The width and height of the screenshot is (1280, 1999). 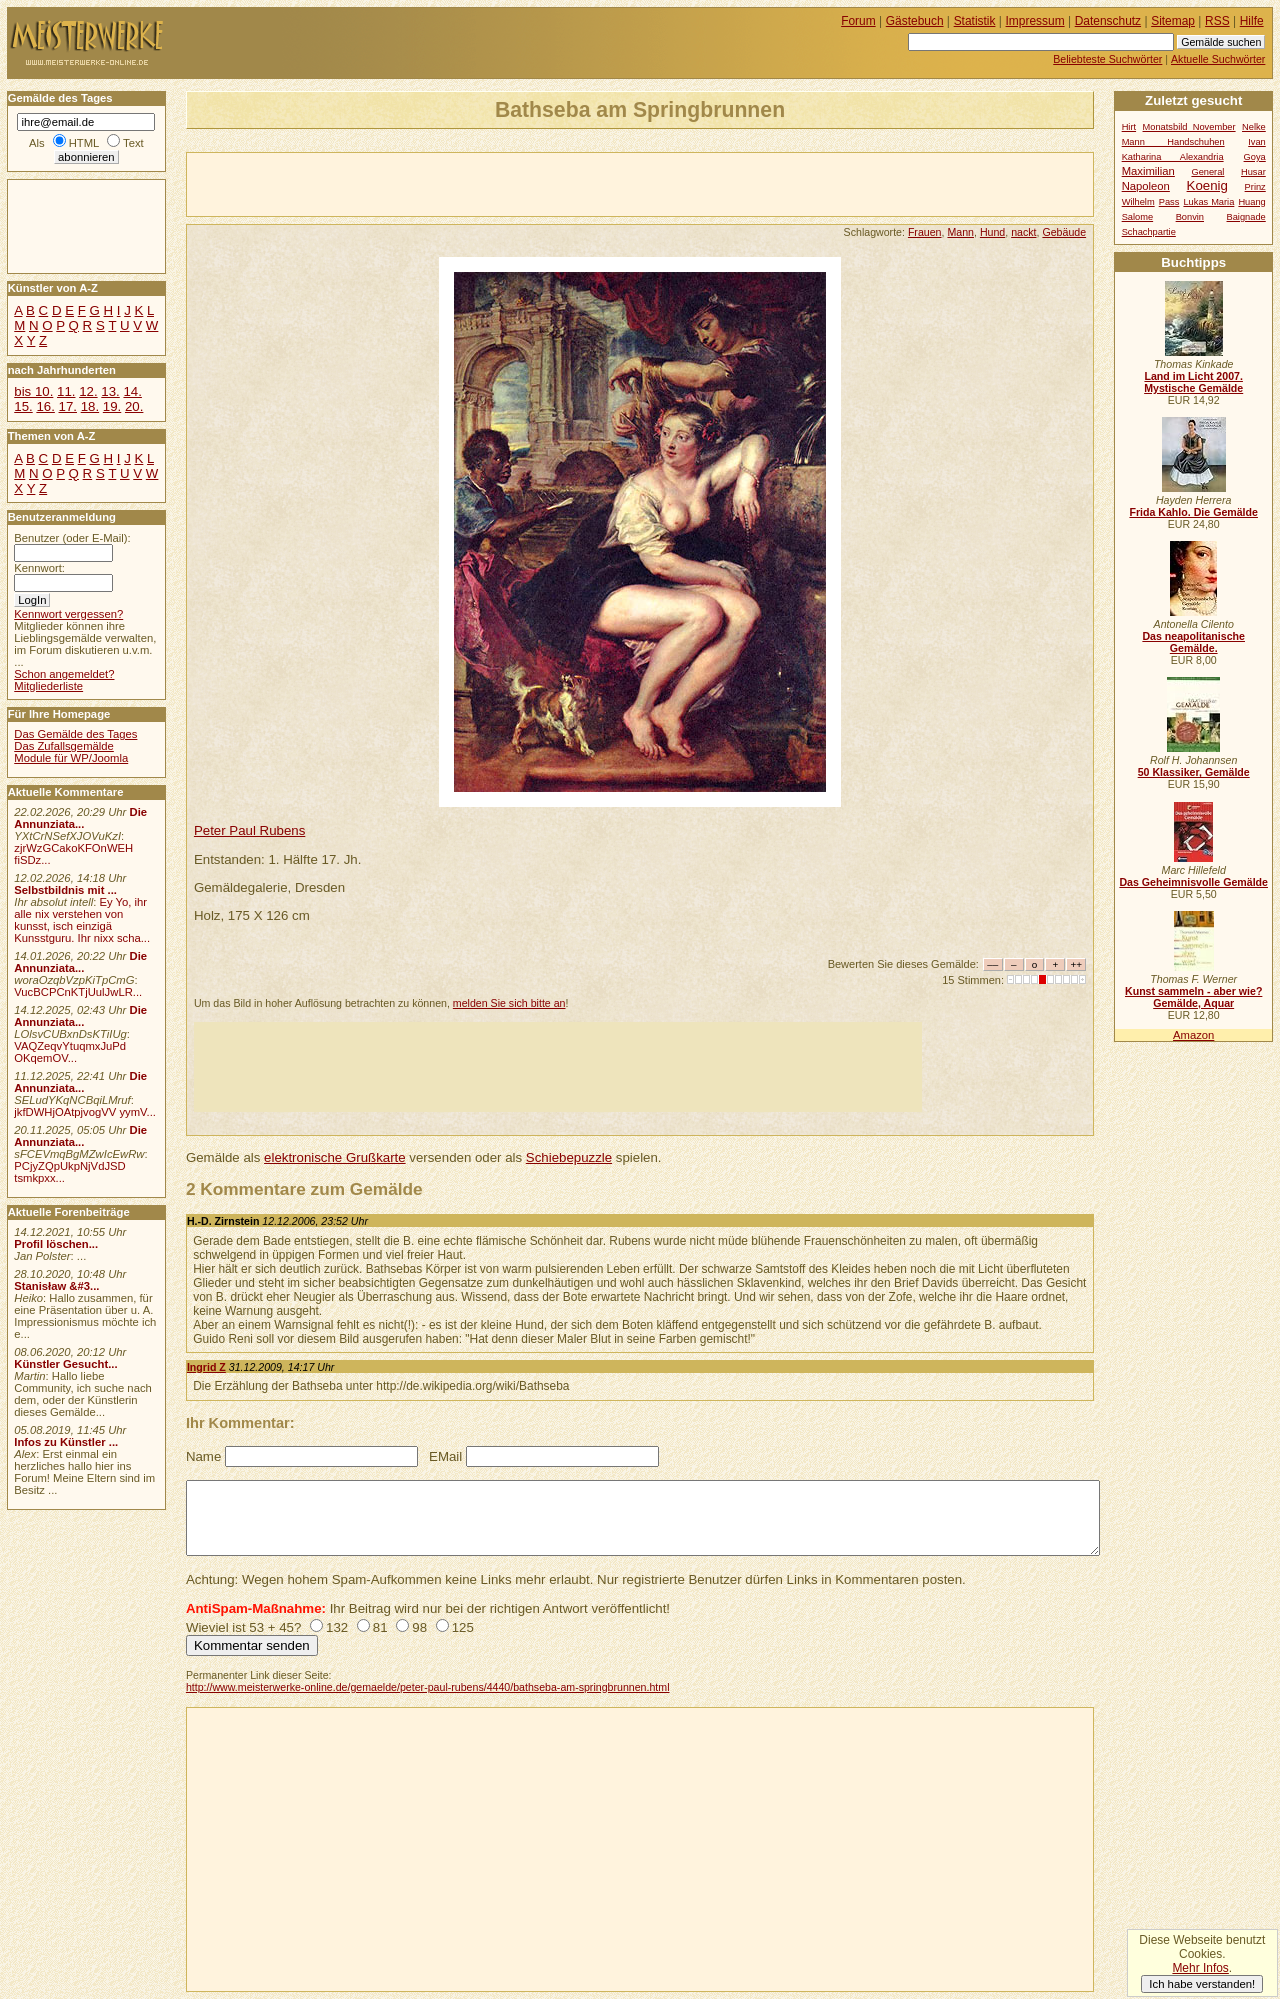 What do you see at coordinates (1108, 21) in the screenshot?
I see `Datenschutz` at bounding box center [1108, 21].